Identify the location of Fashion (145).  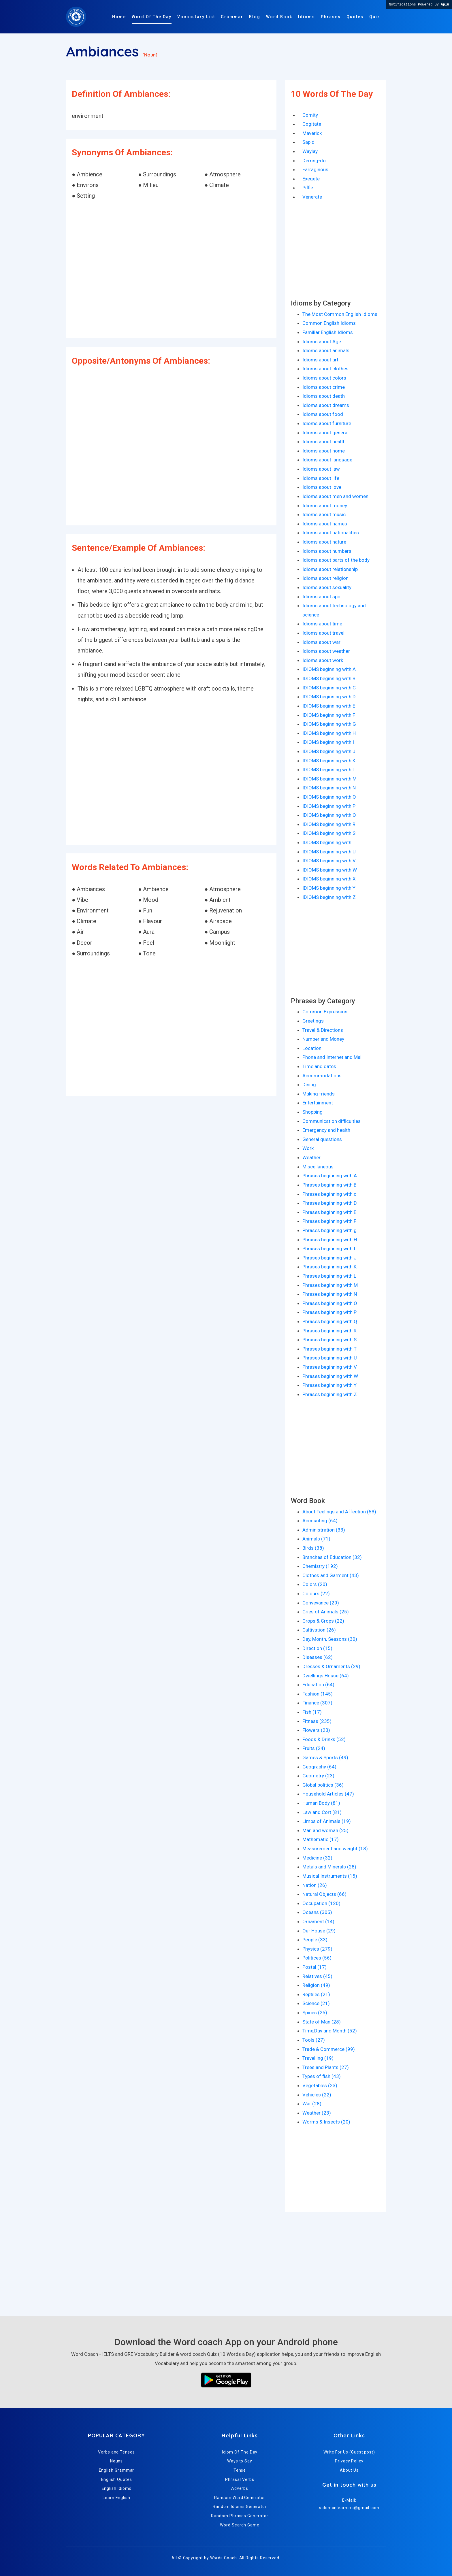
(317, 1694).